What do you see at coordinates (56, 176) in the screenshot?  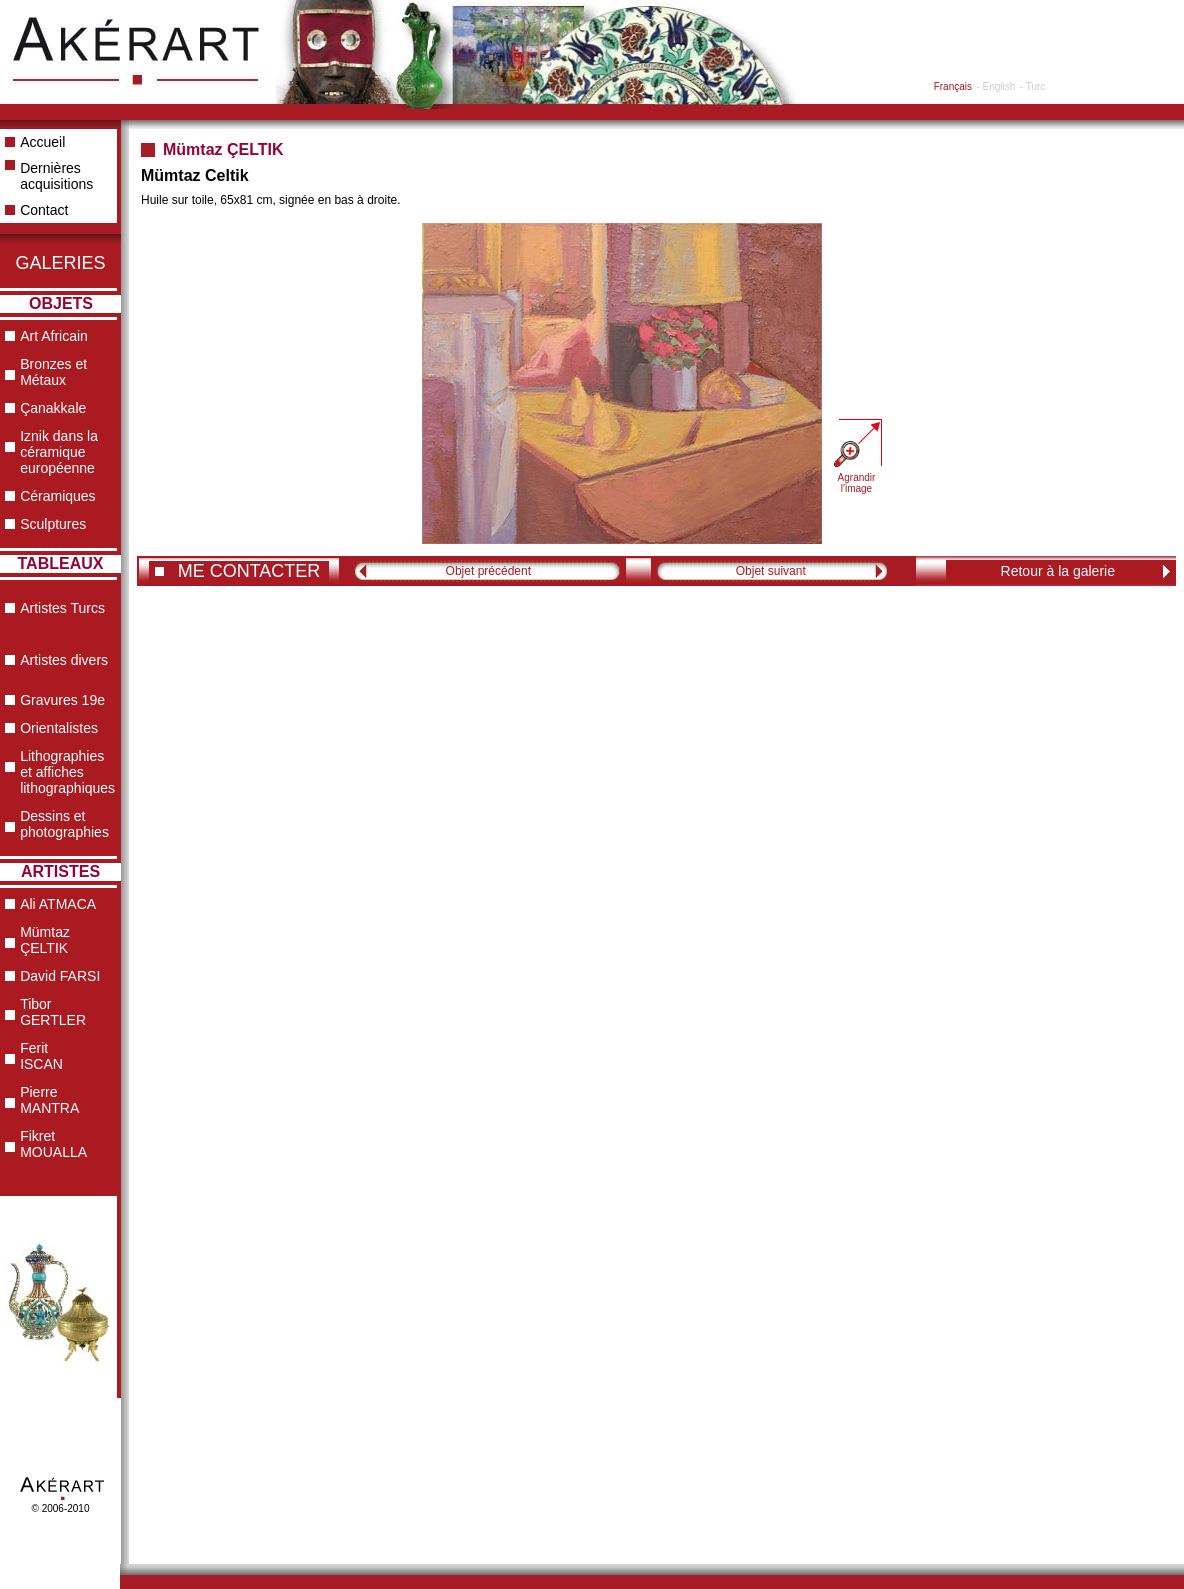 I see `Dernières acquisitions` at bounding box center [56, 176].